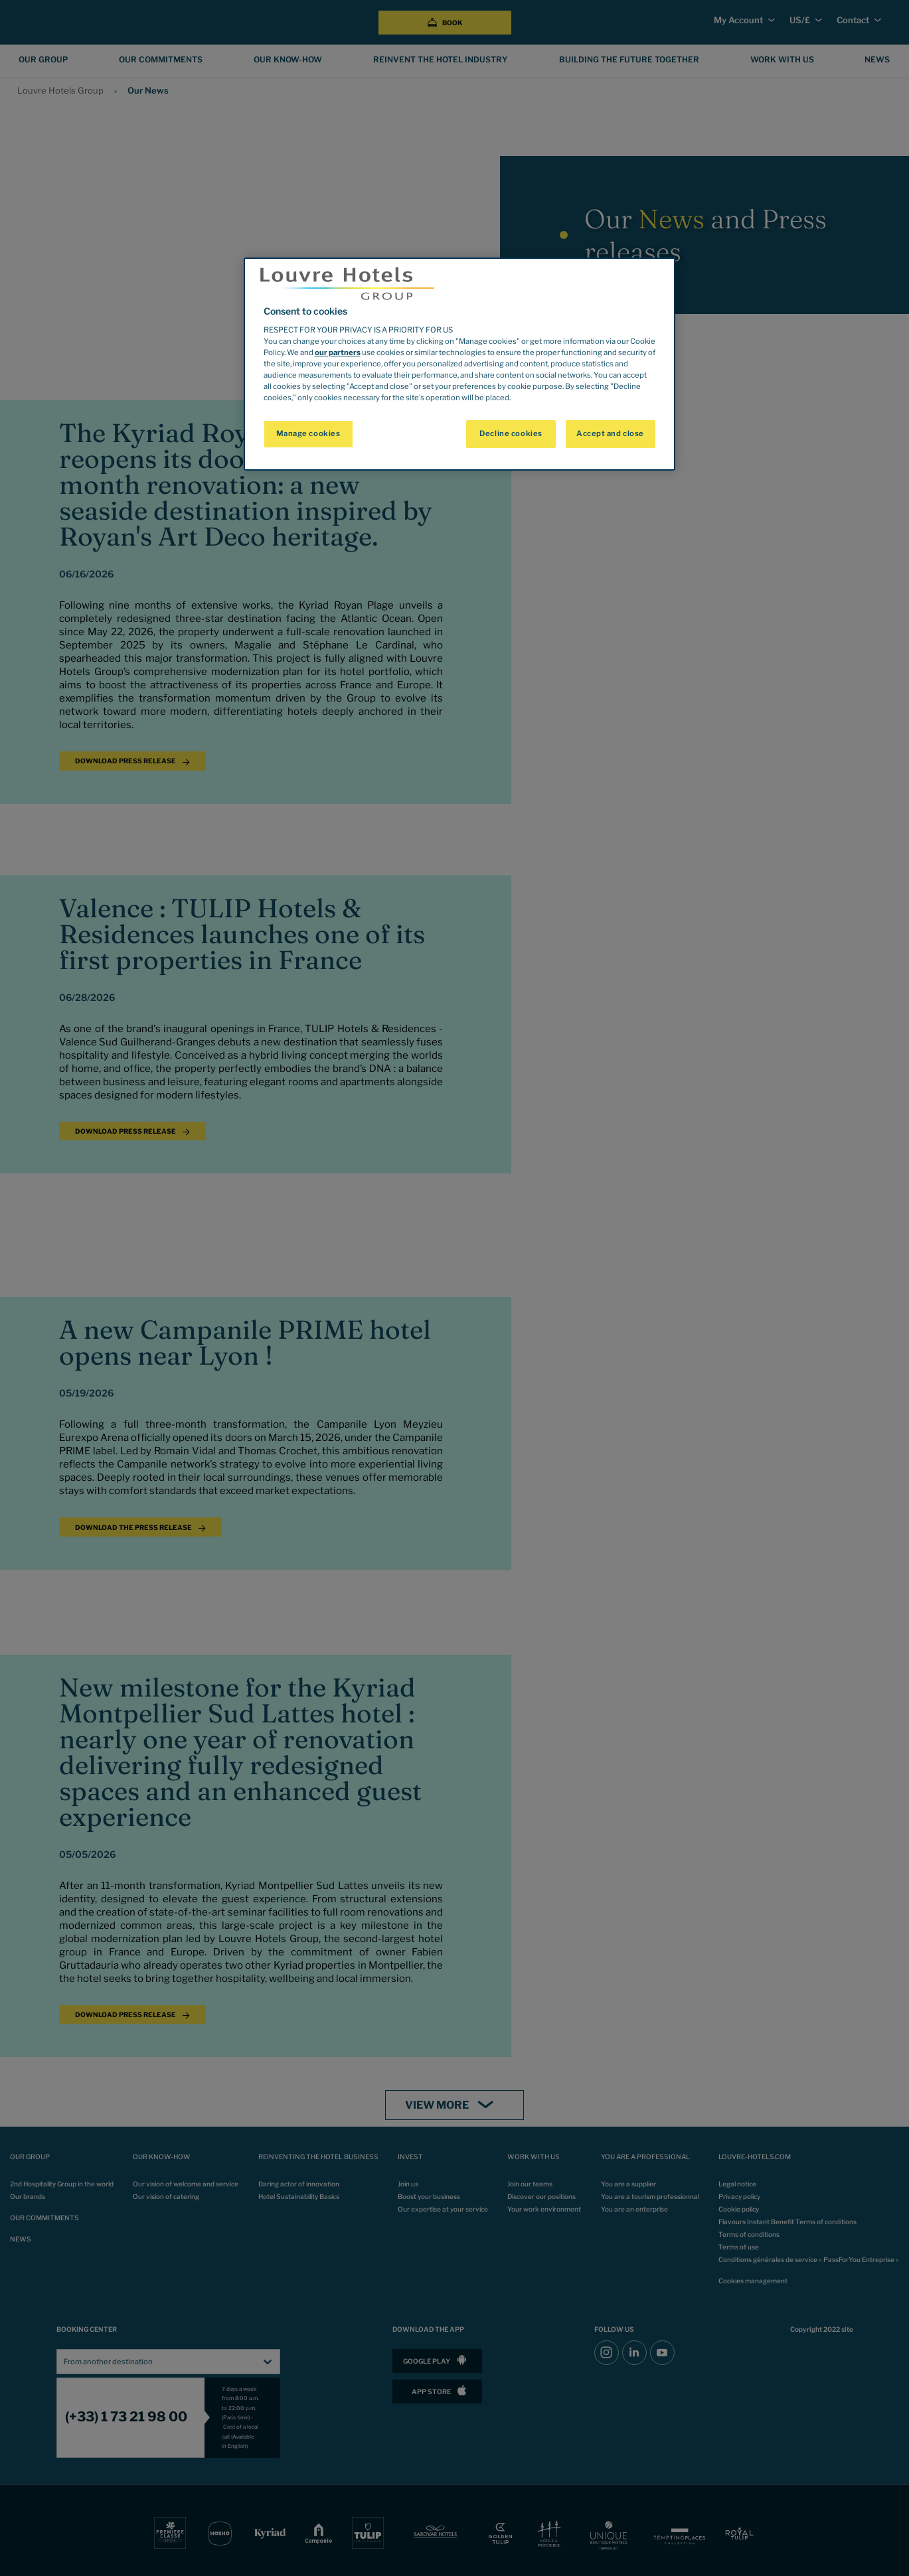 Image resolution: width=909 pixels, height=2576 pixels. I want to click on Accept and close, so click(610, 433).